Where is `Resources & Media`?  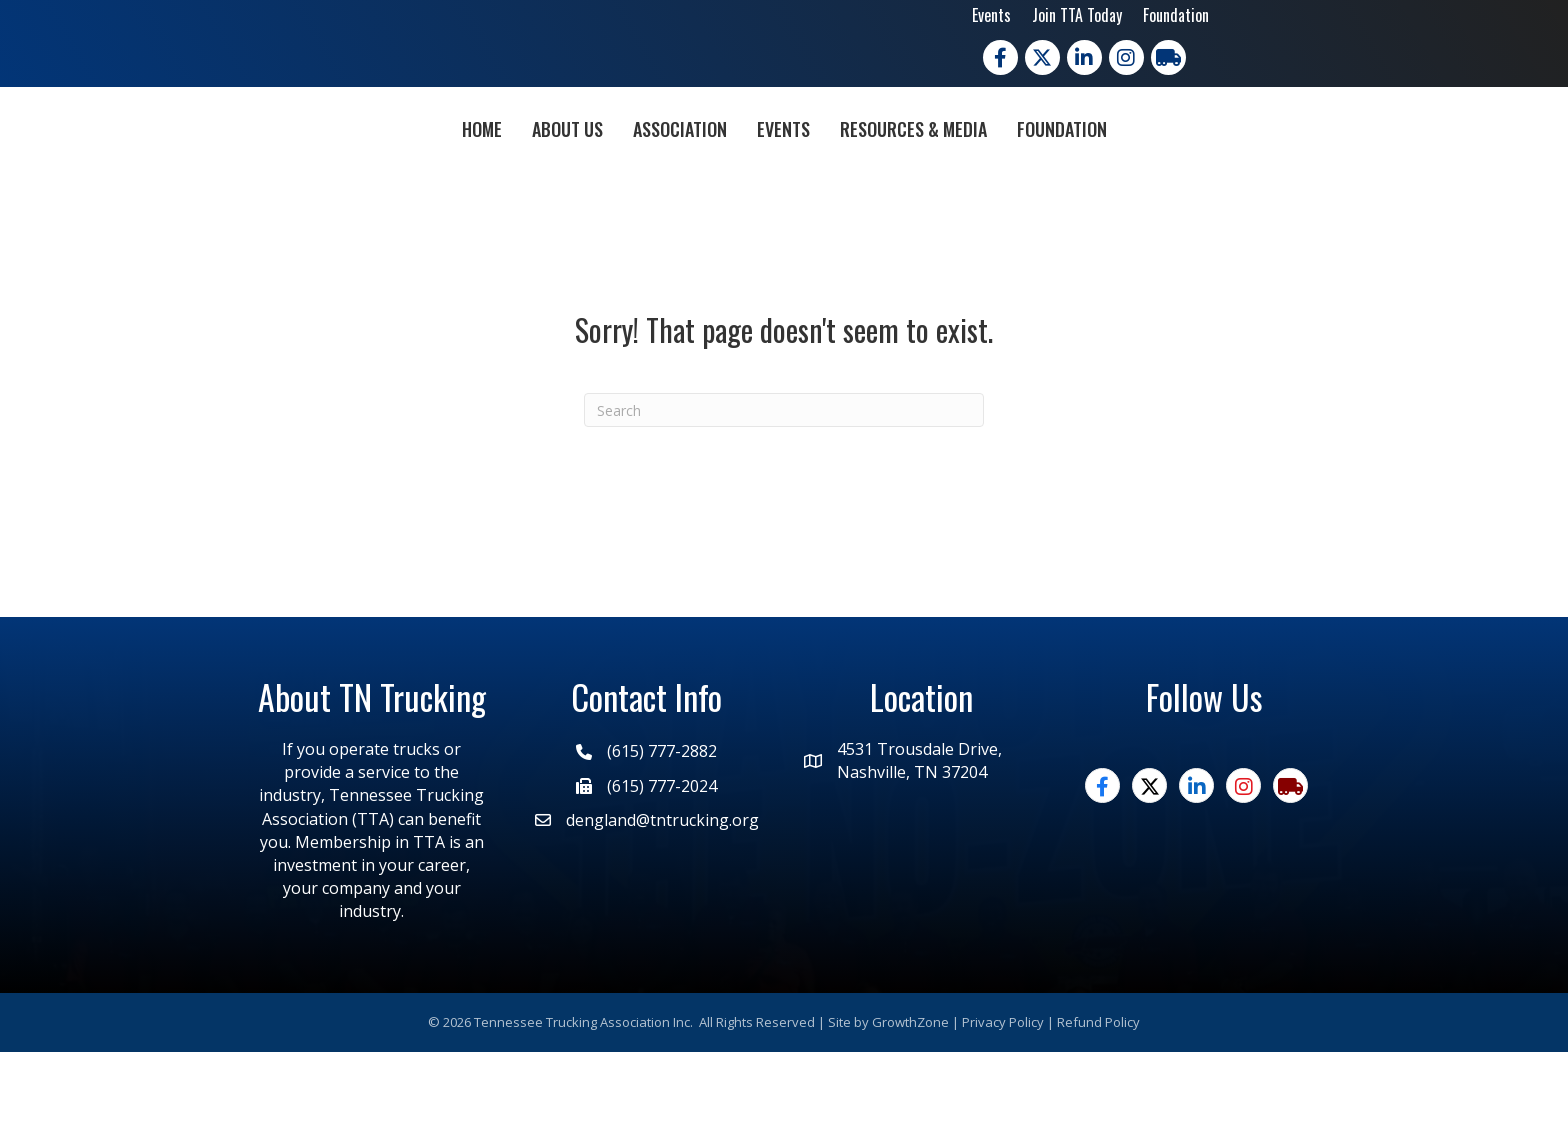 Resources & Media is located at coordinates (1028, 169).